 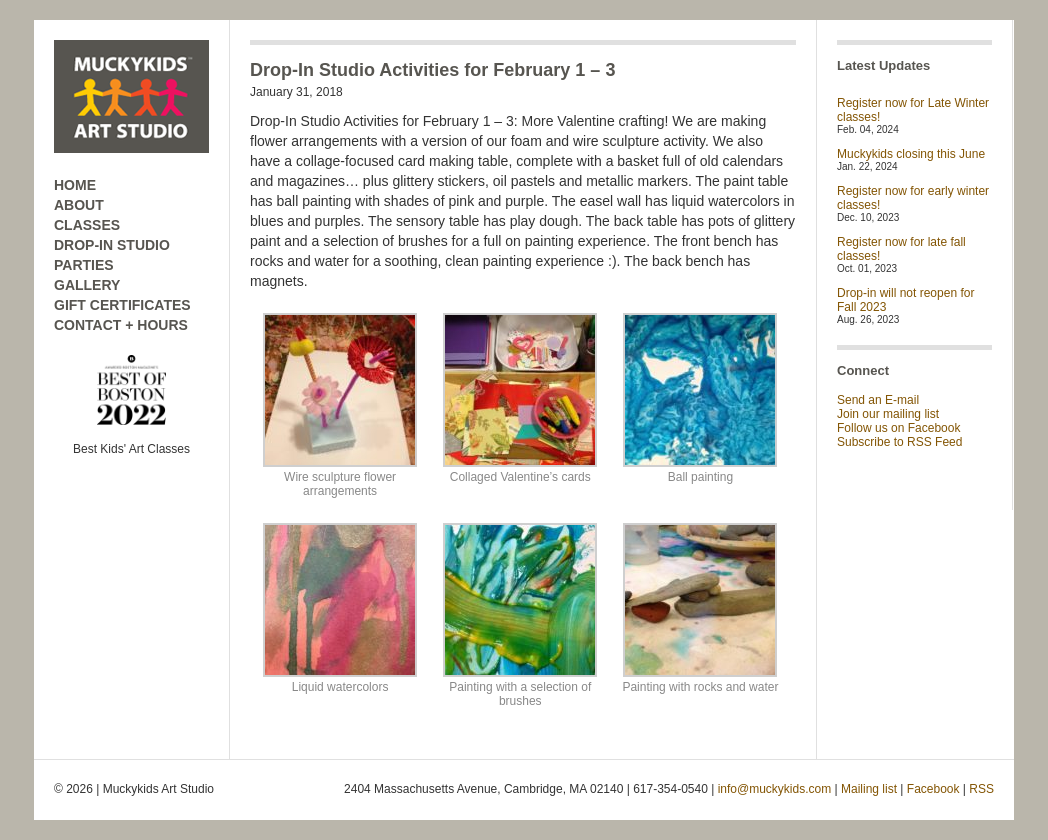 I want to click on Join our mailing list, so click(x=888, y=414).